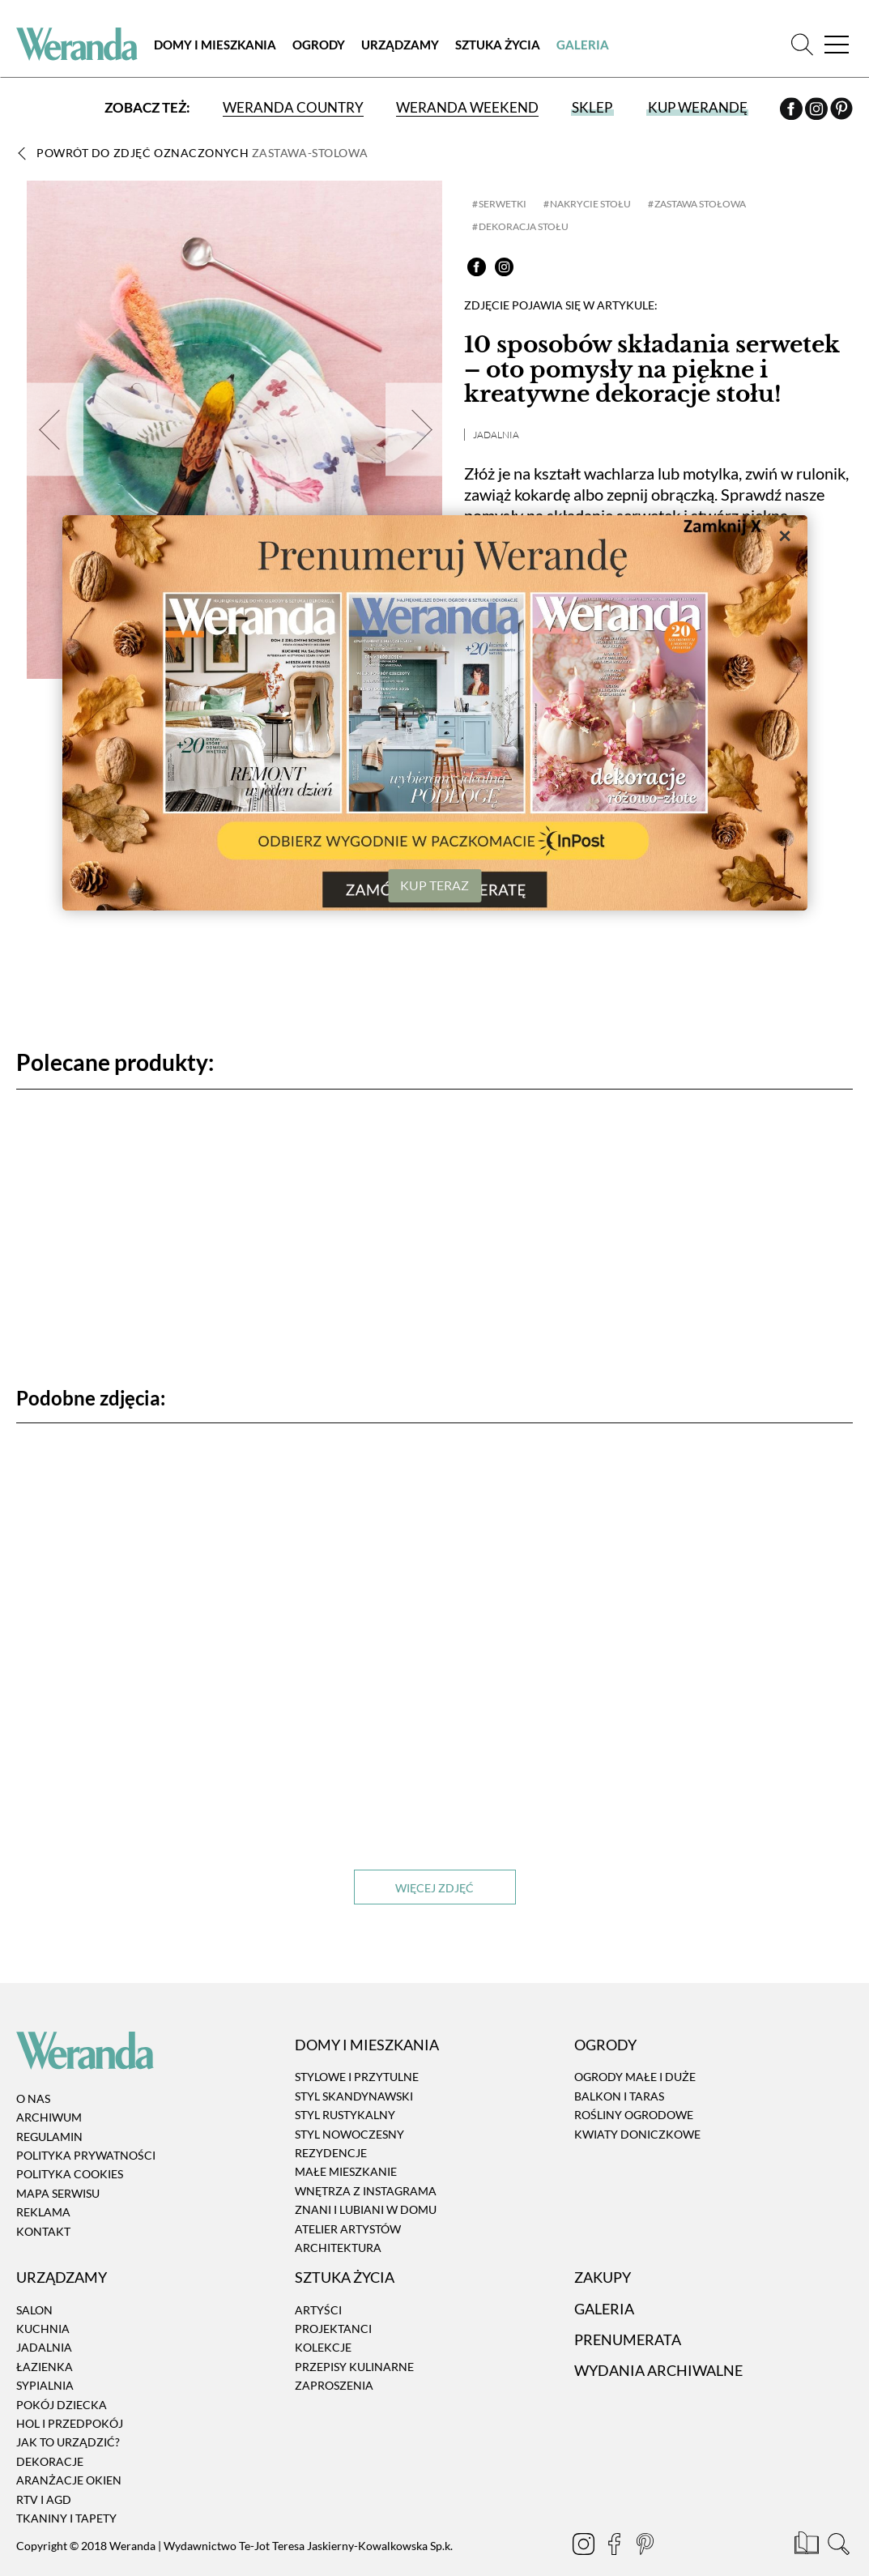 The image size is (869, 2576). What do you see at coordinates (334, 2384) in the screenshot?
I see `Zaproszenia` at bounding box center [334, 2384].